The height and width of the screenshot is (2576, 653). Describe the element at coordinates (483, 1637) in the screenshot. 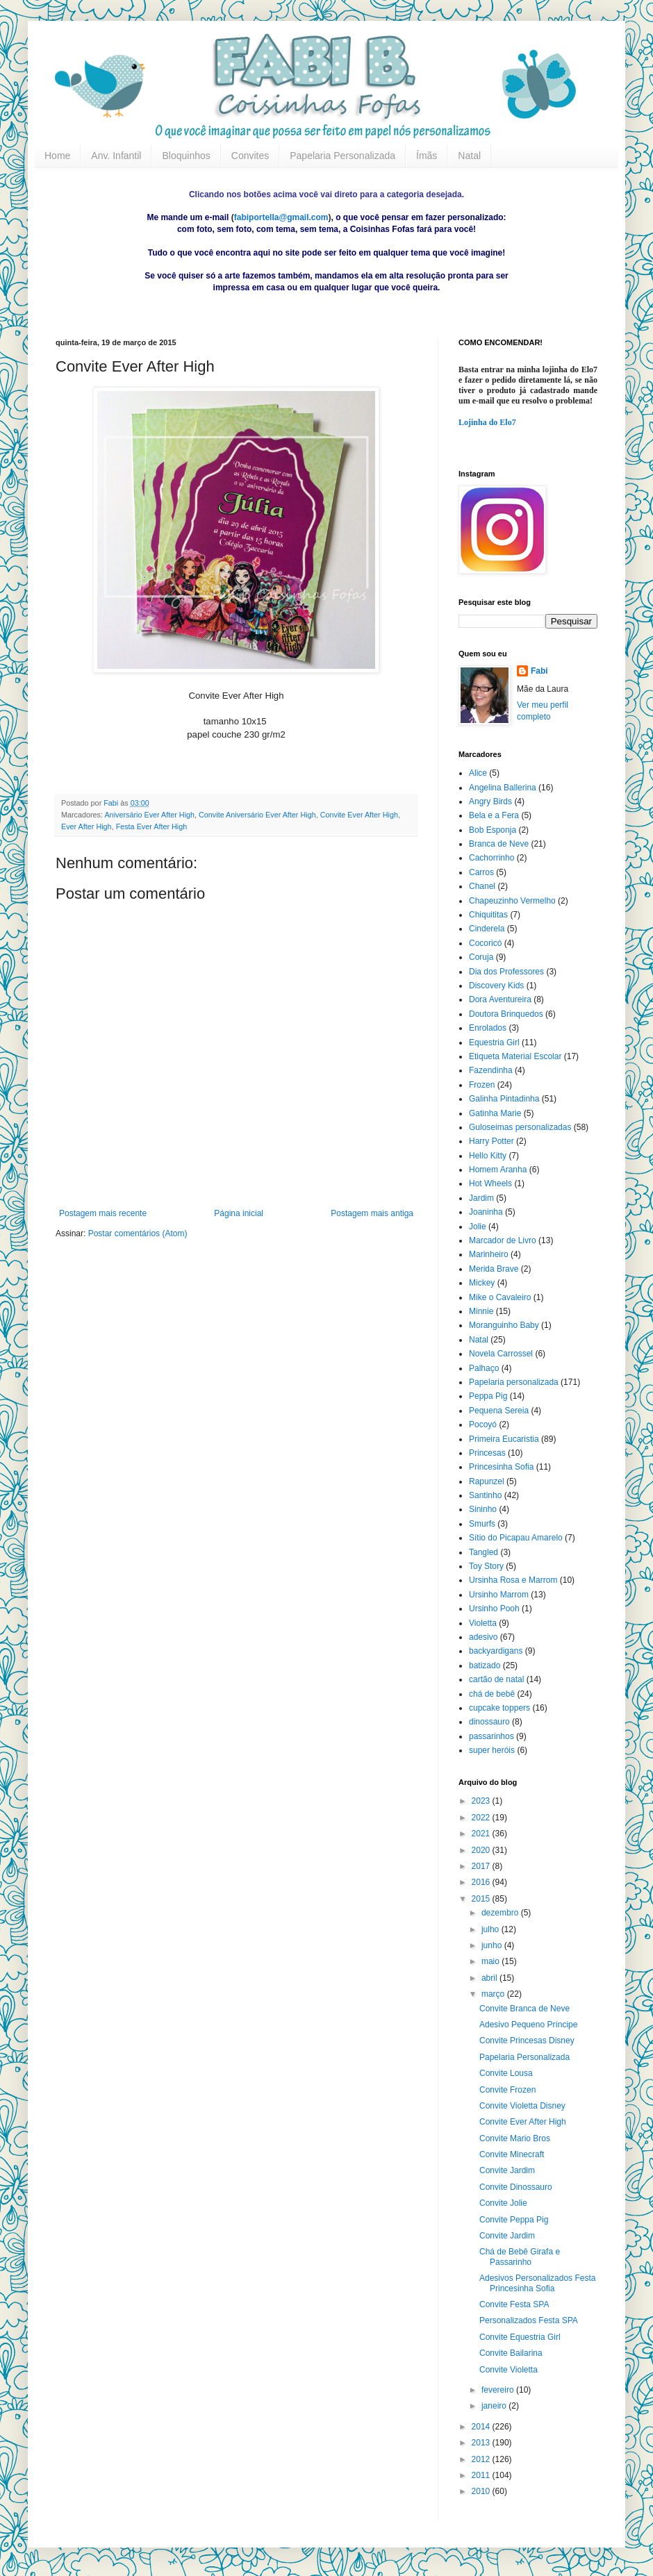

I see `adesivo` at that location.